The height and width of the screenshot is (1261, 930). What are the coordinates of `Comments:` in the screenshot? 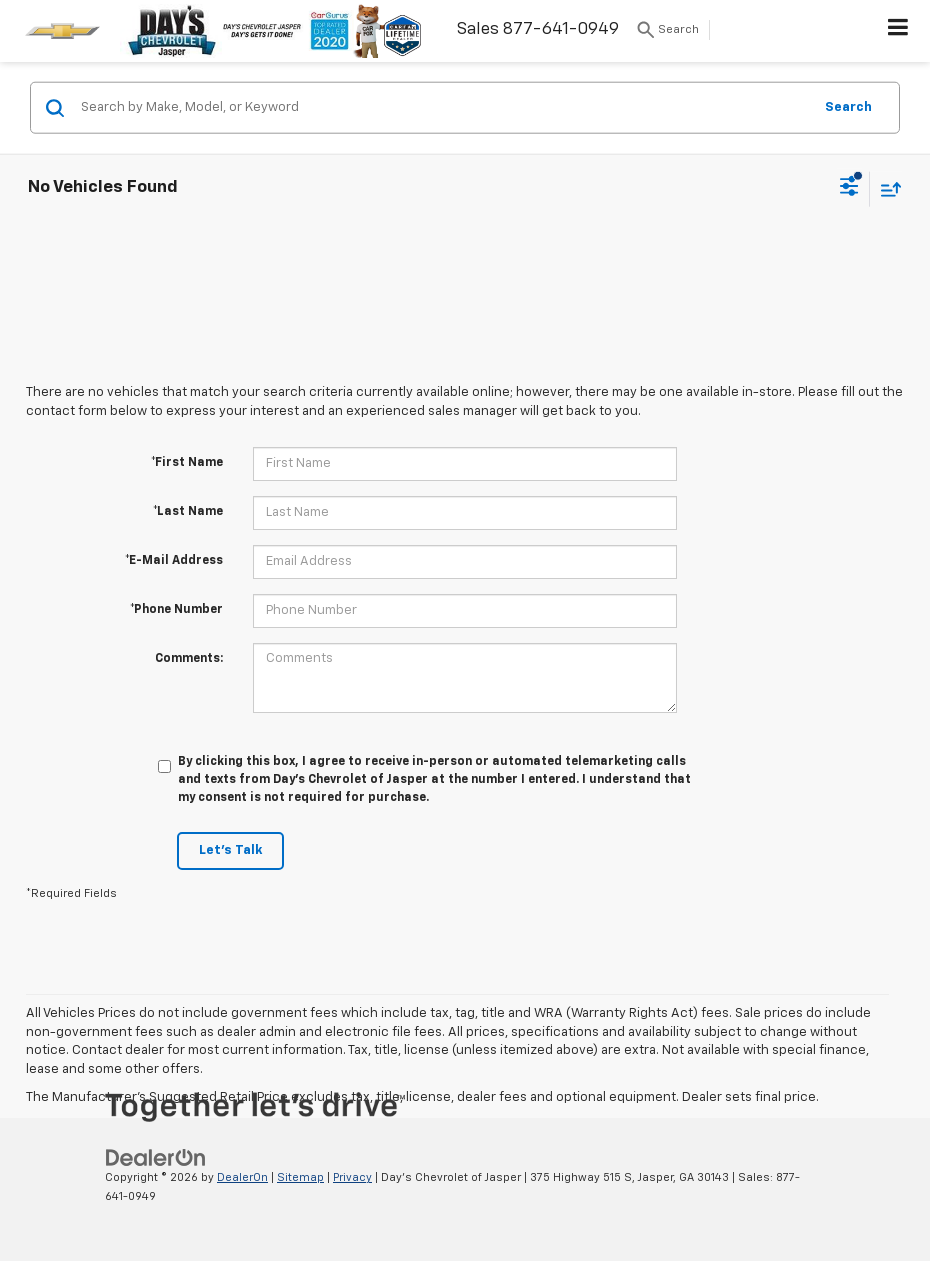 It's located at (189, 659).